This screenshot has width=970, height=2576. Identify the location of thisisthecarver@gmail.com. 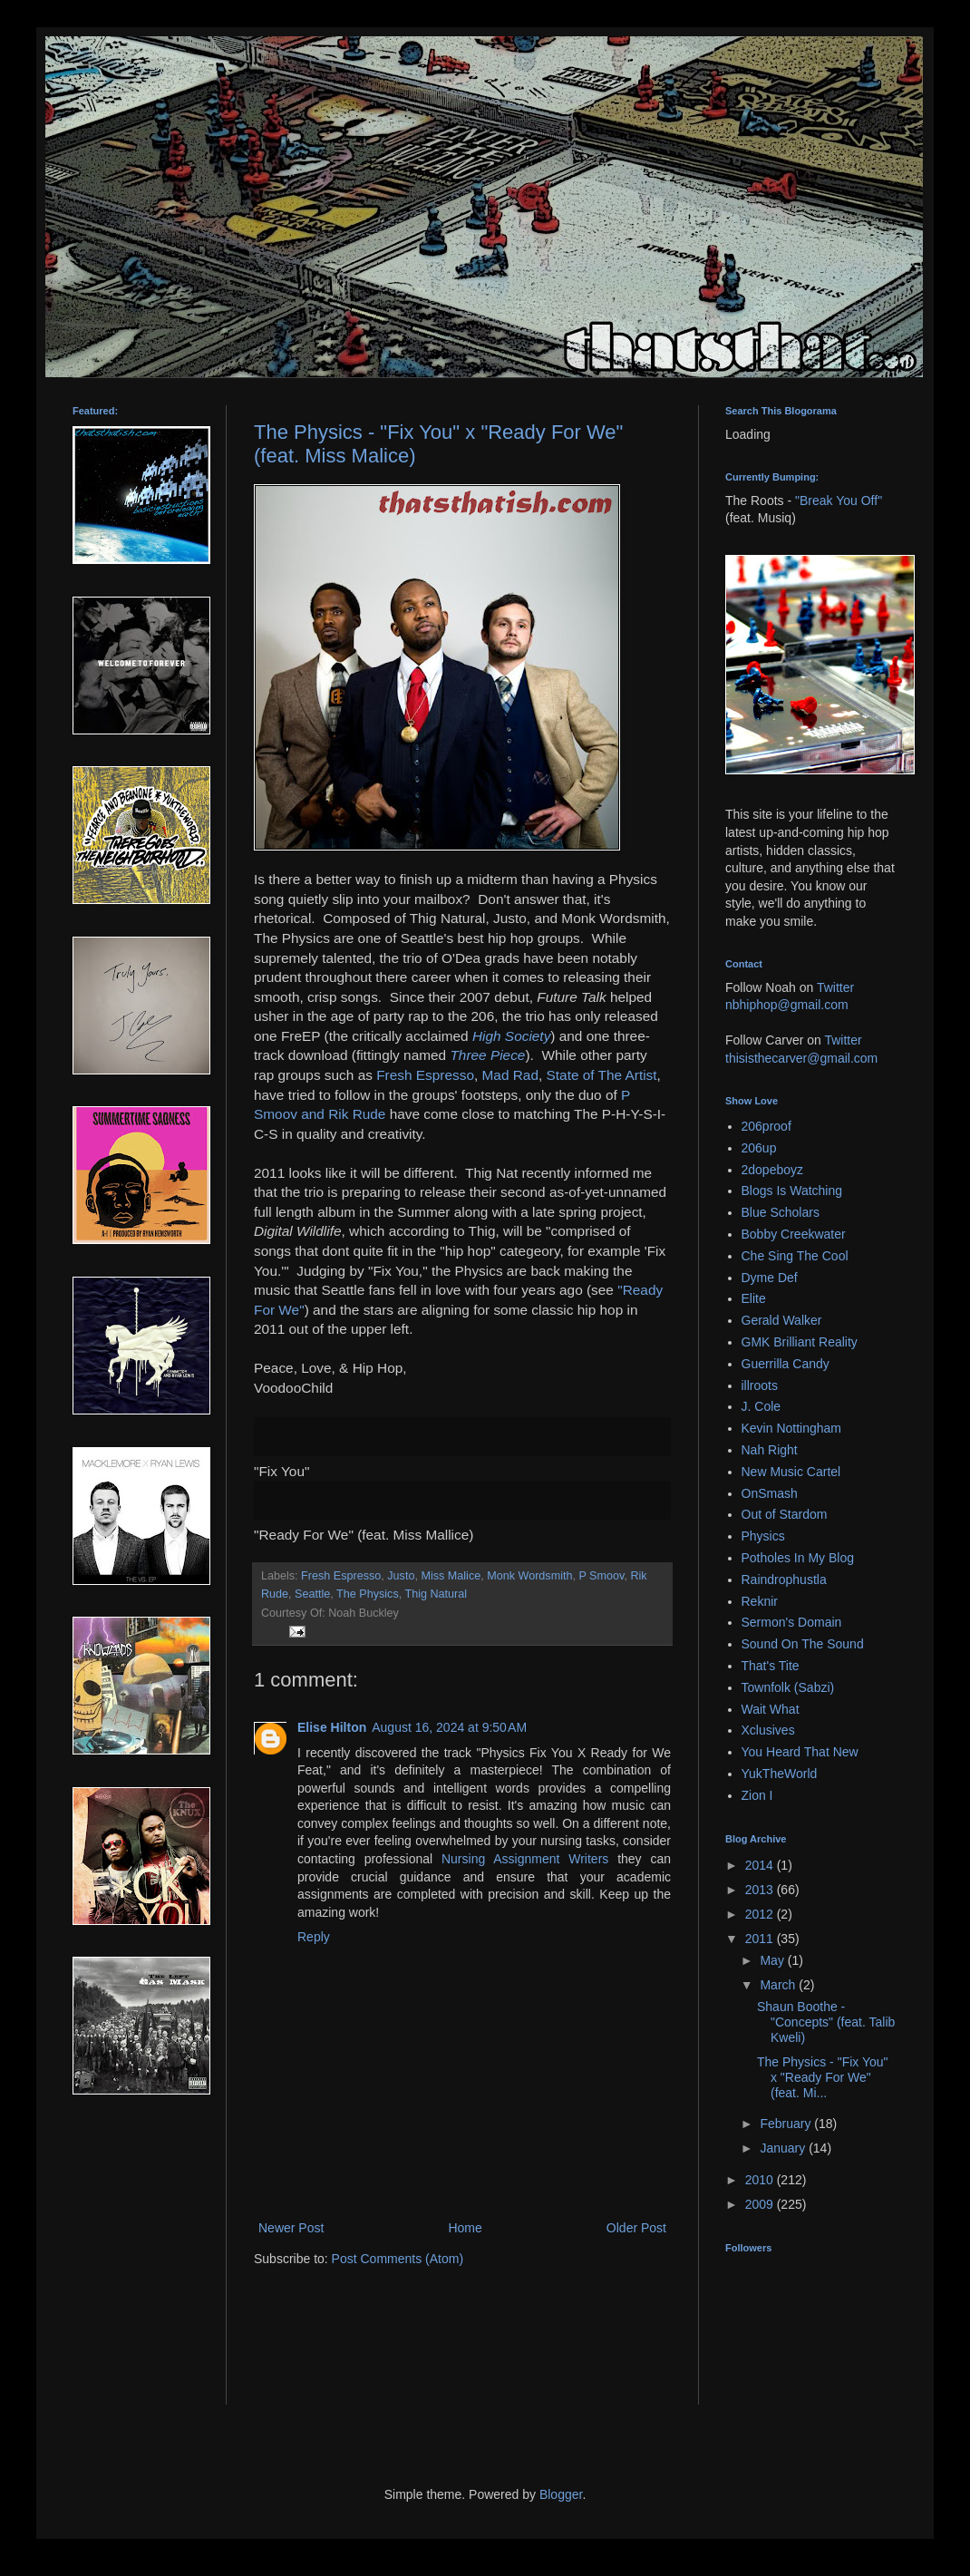
(801, 1058).